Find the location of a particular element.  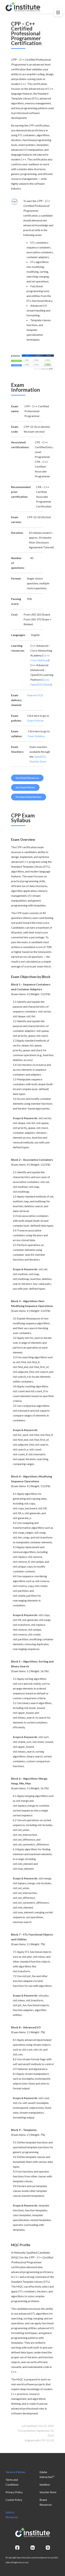

Cookie Policy is located at coordinates (14, 2499).